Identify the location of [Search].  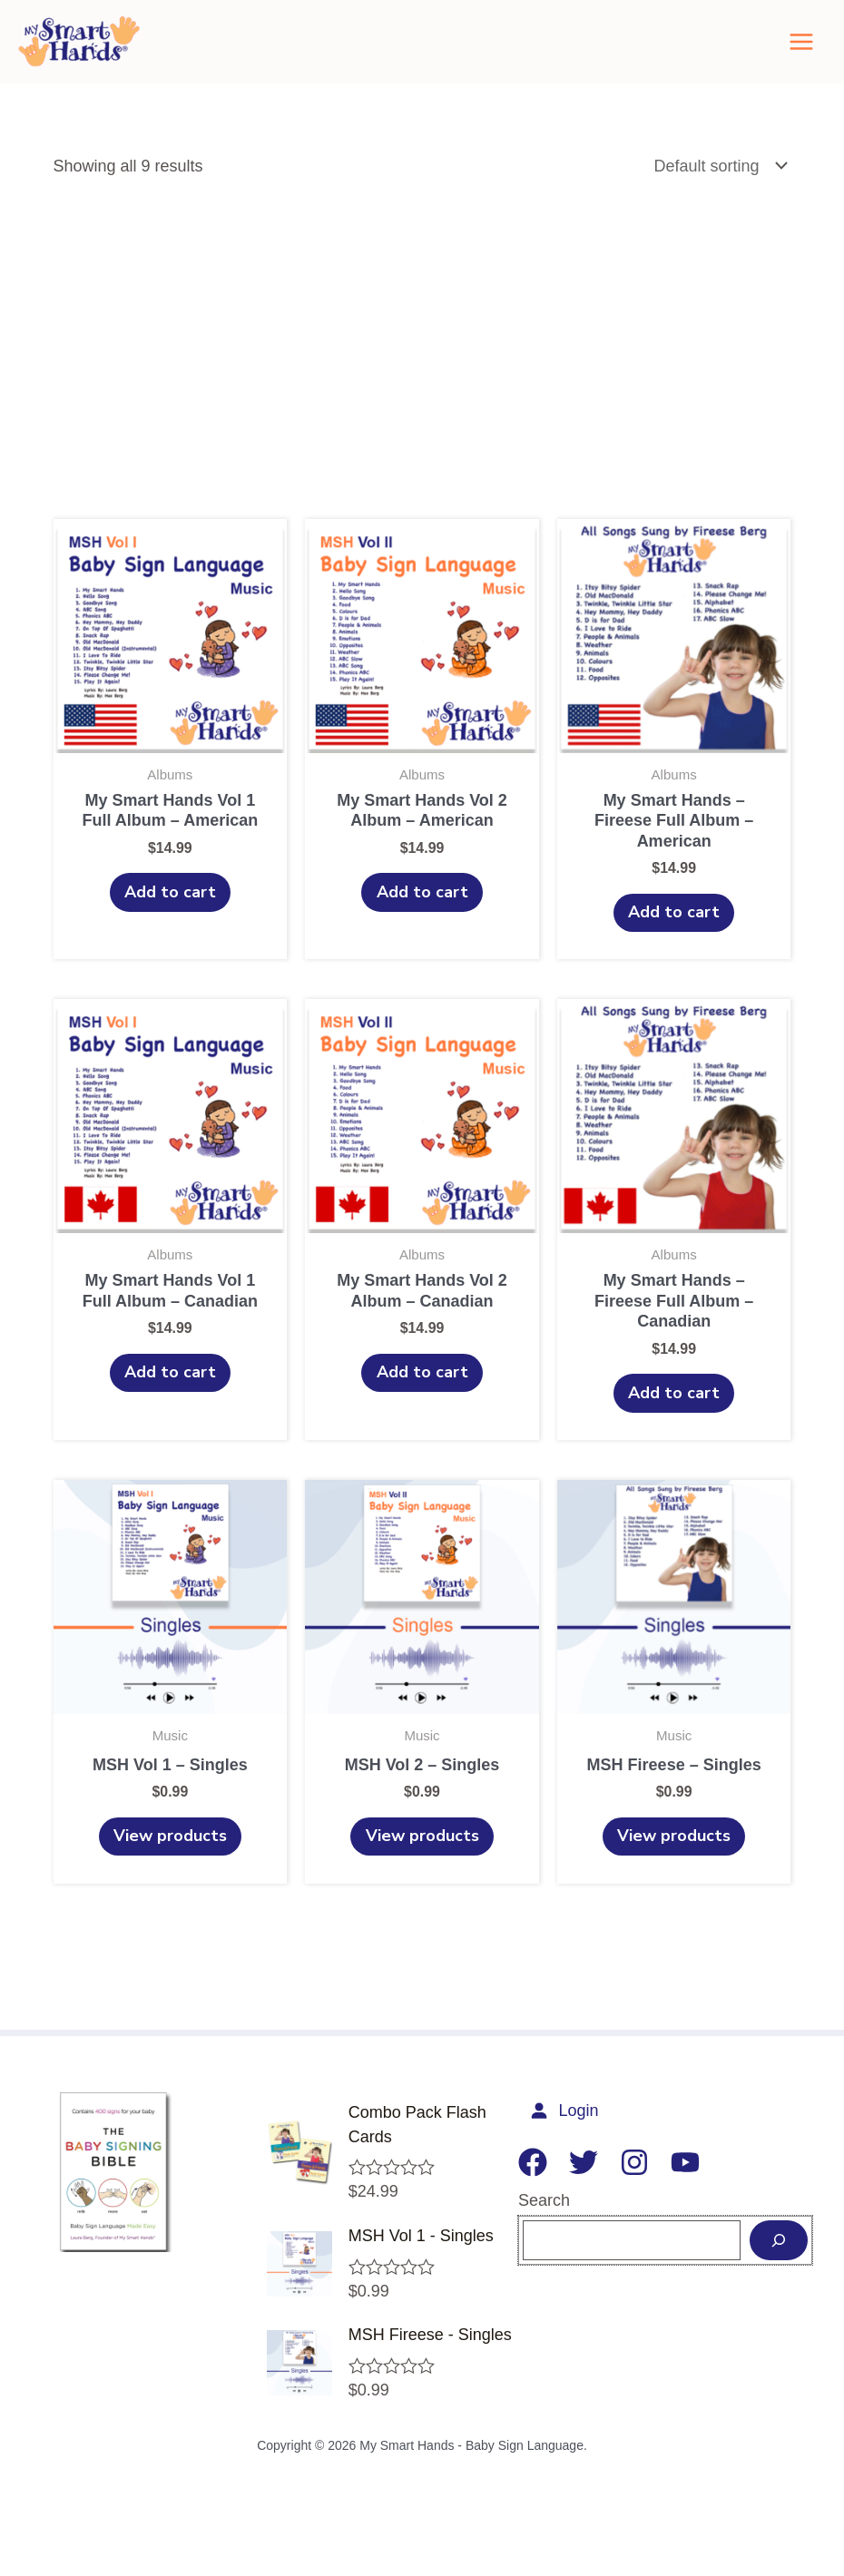
(779, 2270).